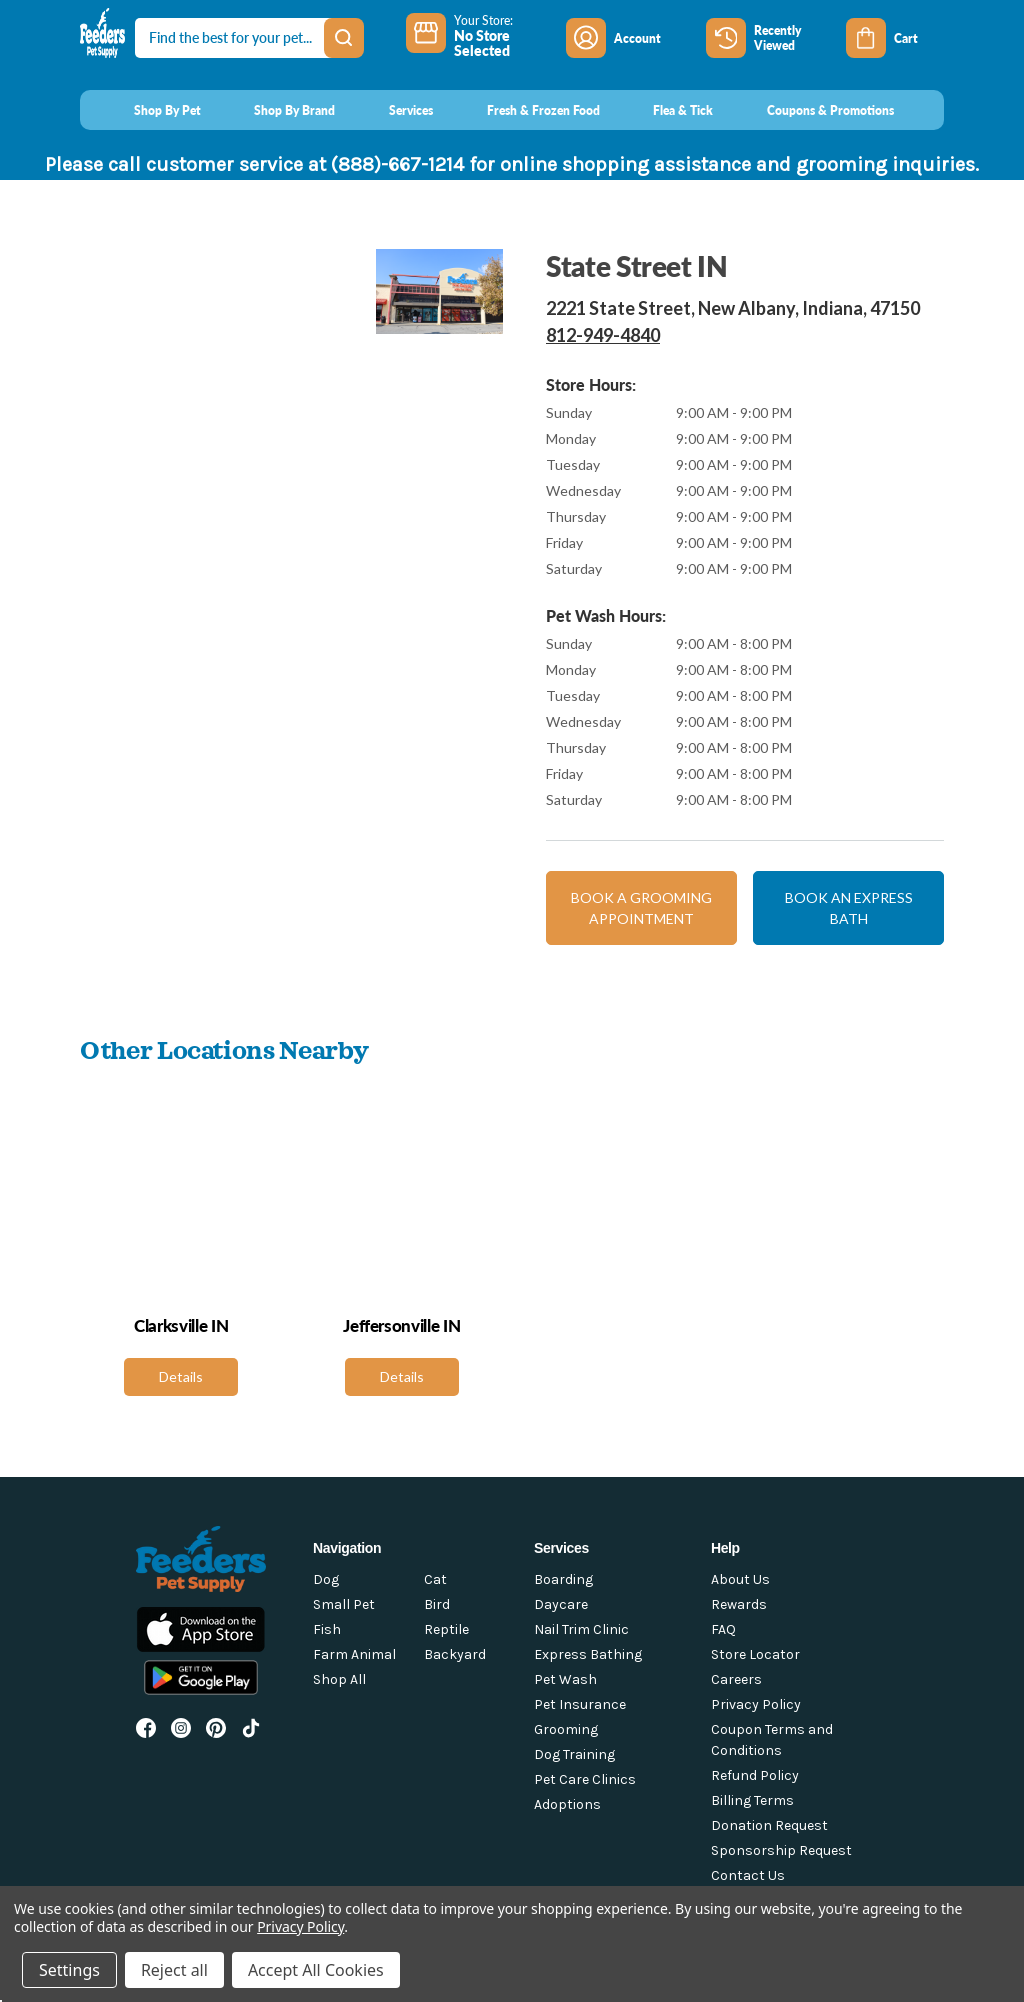 Image resolution: width=1024 pixels, height=2002 pixels. What do you see at coordinates (435, 1579) in the screenshot?
I see `Cat` at bounding box center [435, 1579].